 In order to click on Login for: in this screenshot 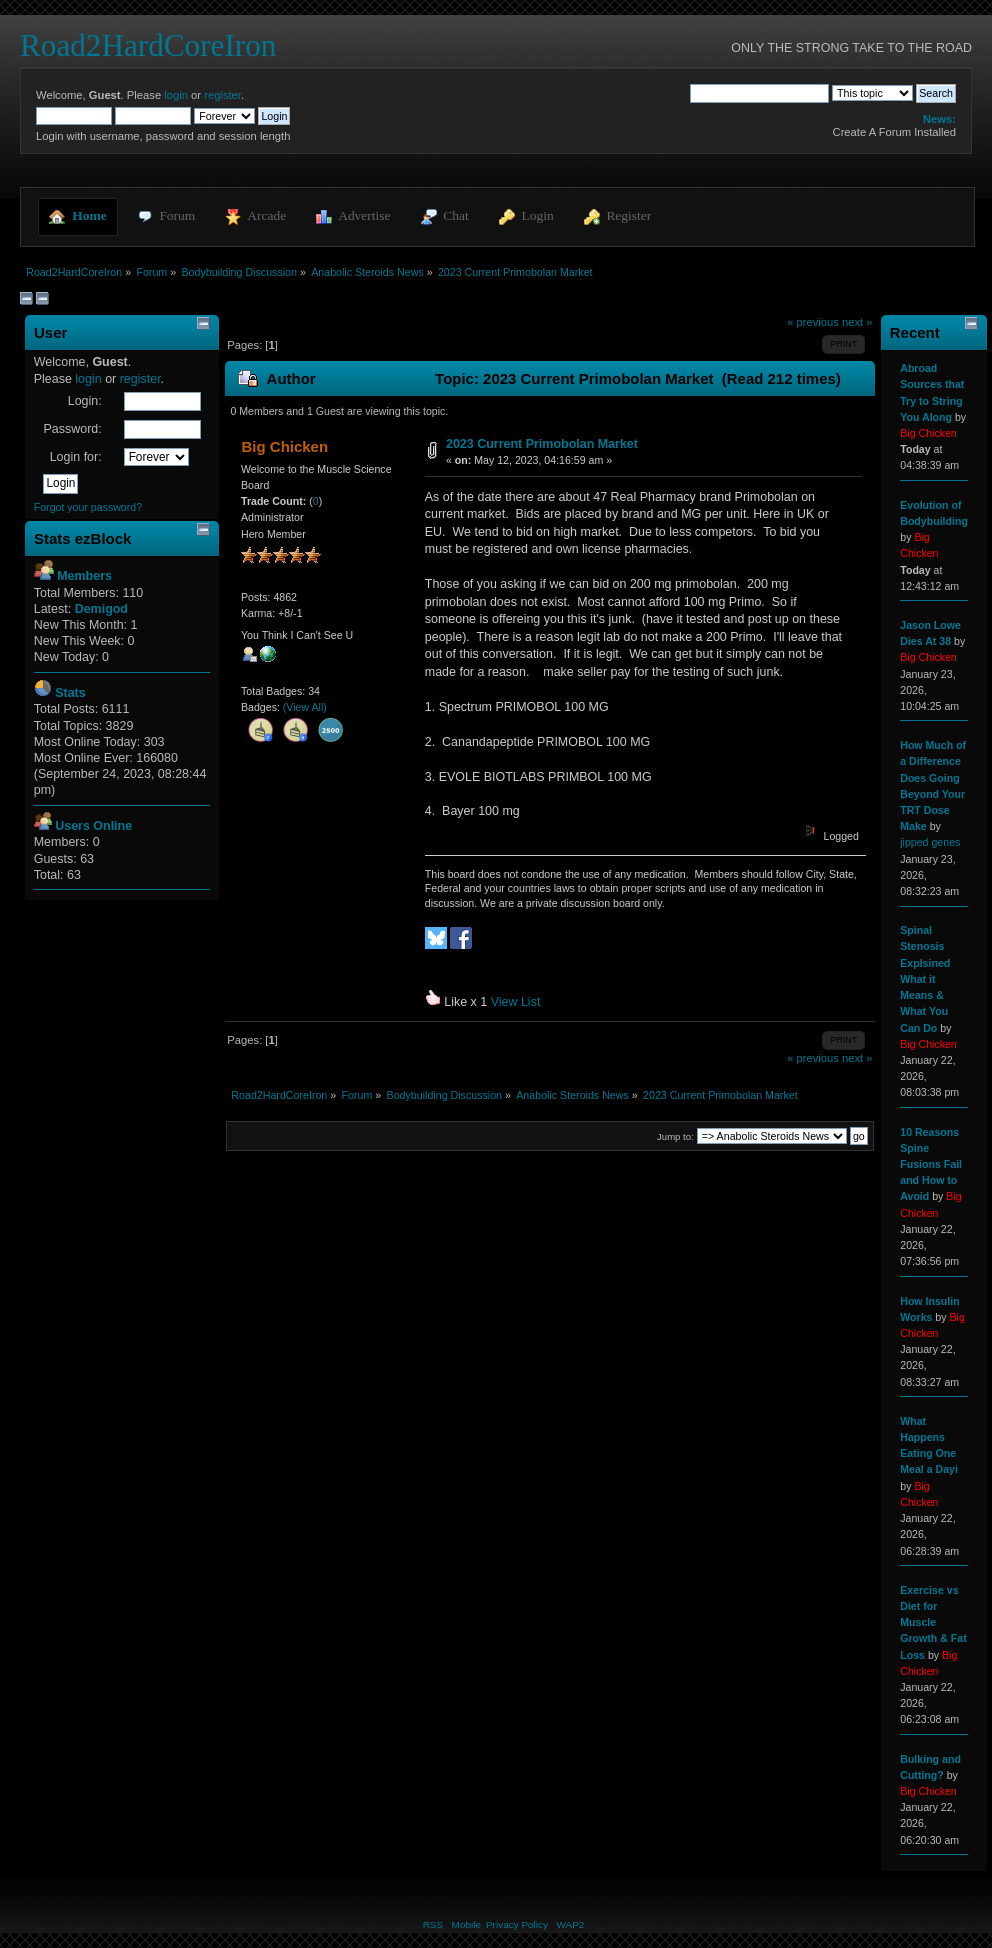, I will do `click(76, 457)`.